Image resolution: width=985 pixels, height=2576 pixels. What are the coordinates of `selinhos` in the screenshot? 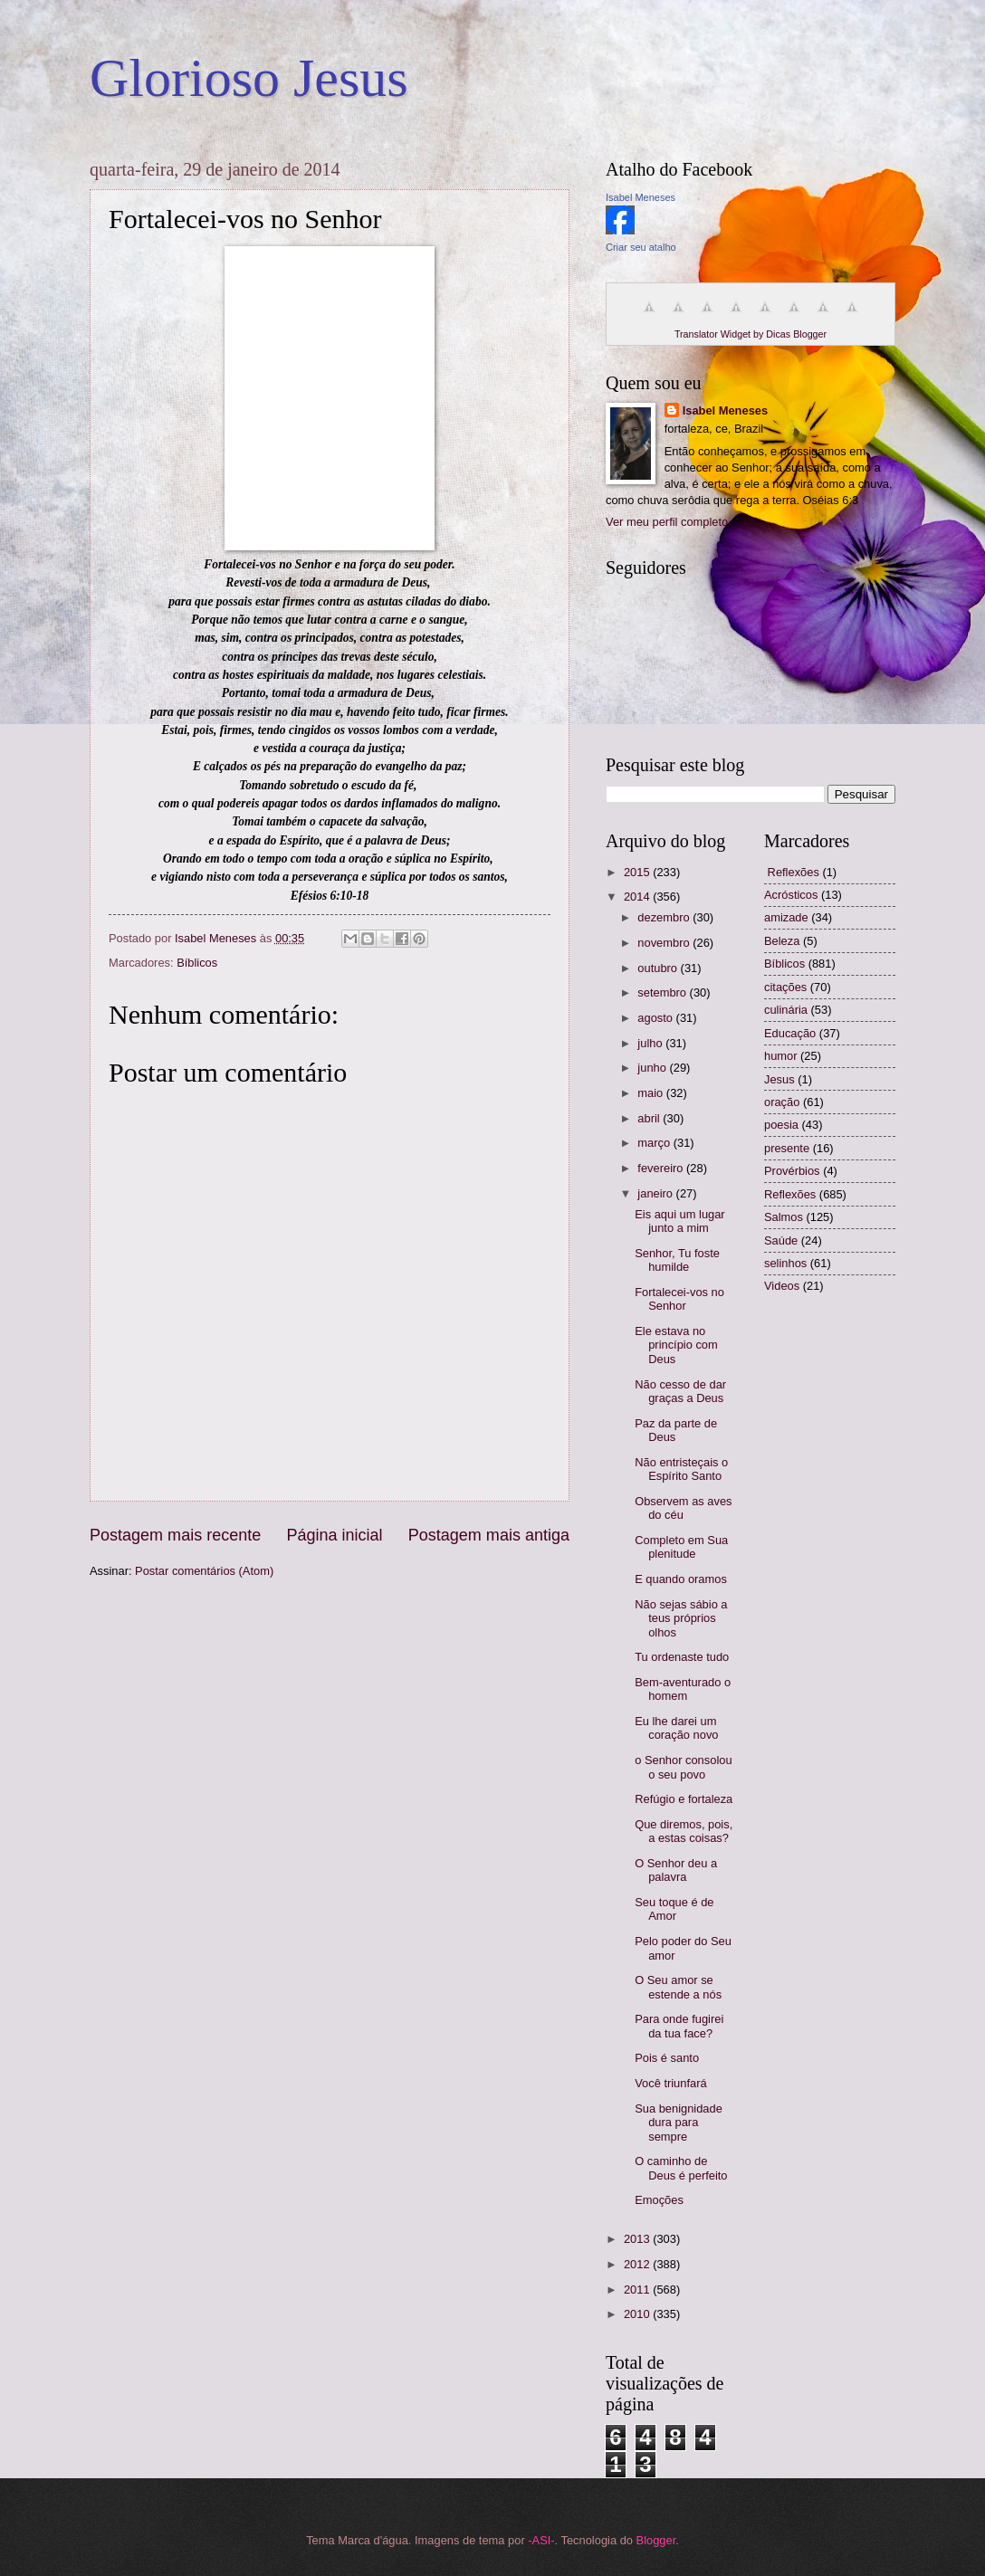 It's located at (785, 1263).